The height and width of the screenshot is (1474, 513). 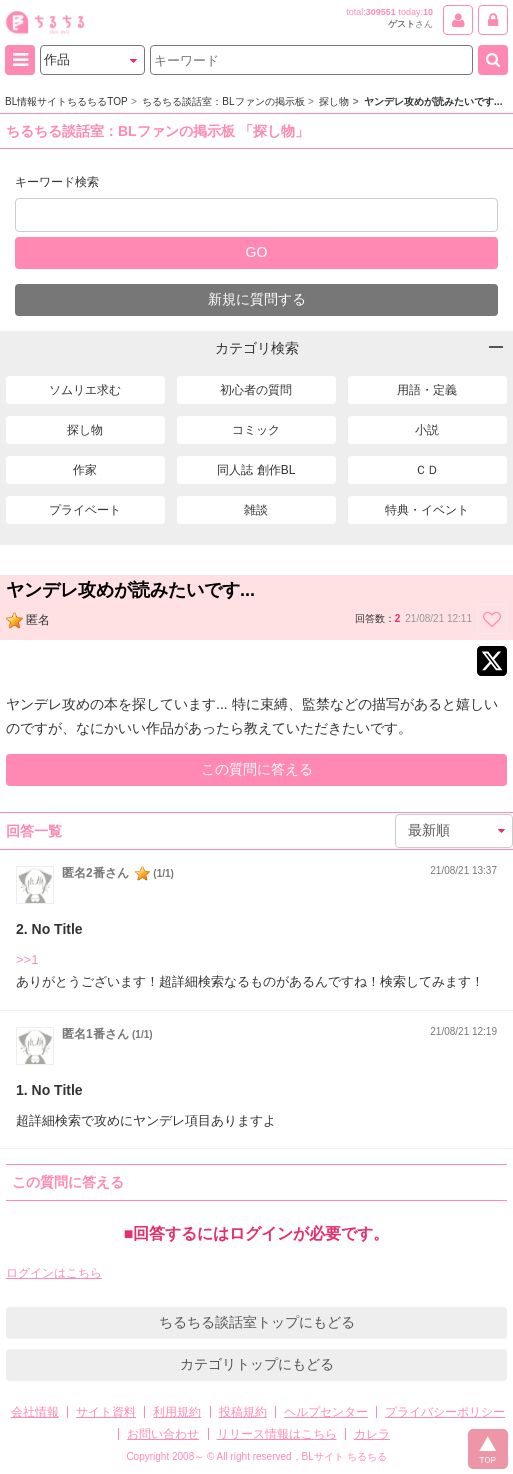 I want to click on GO, so click(x=257, y=252).